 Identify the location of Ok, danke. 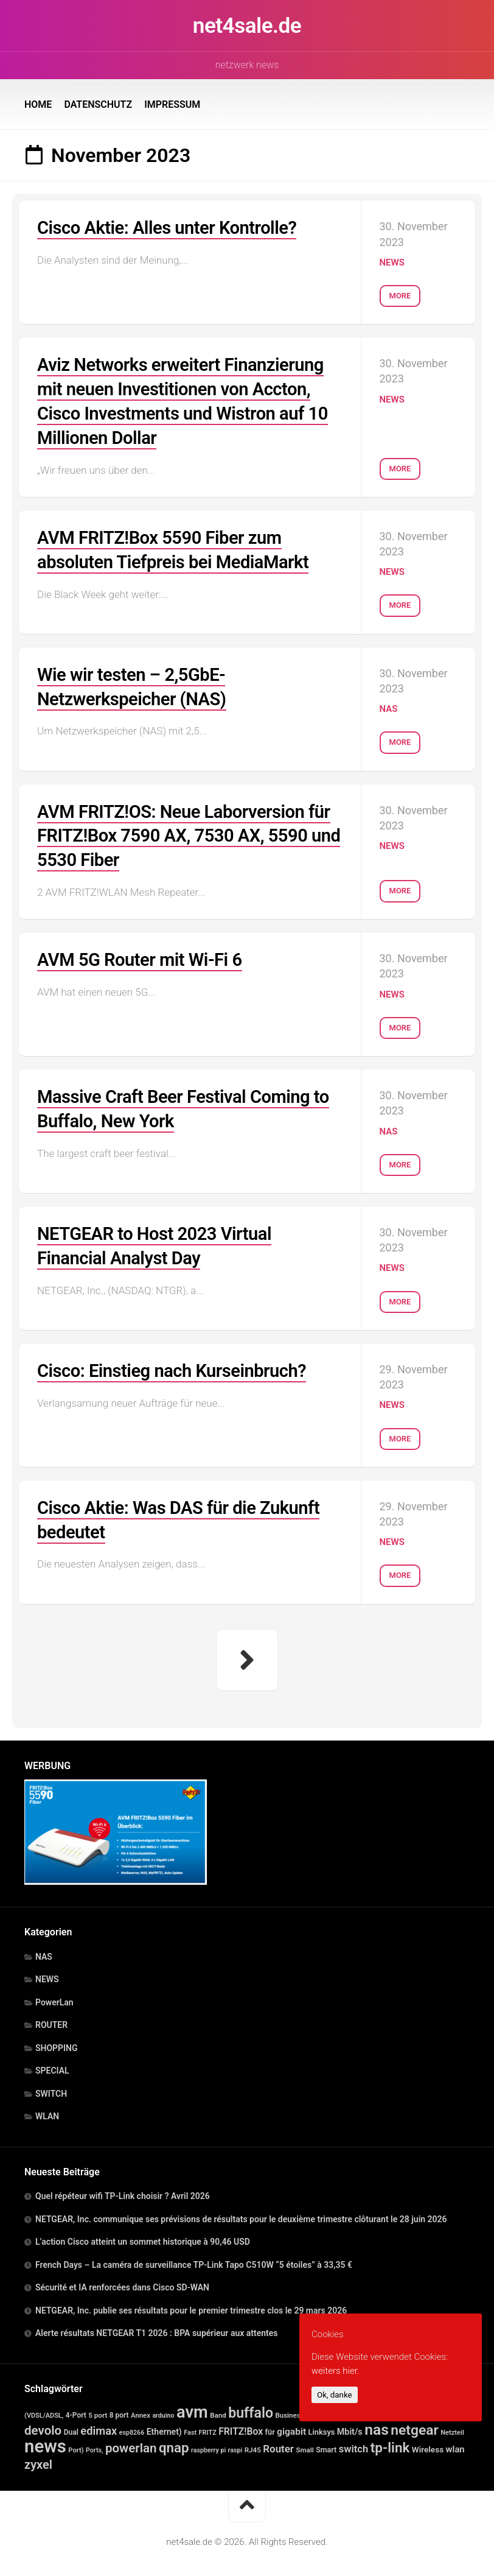
(334, 2394).